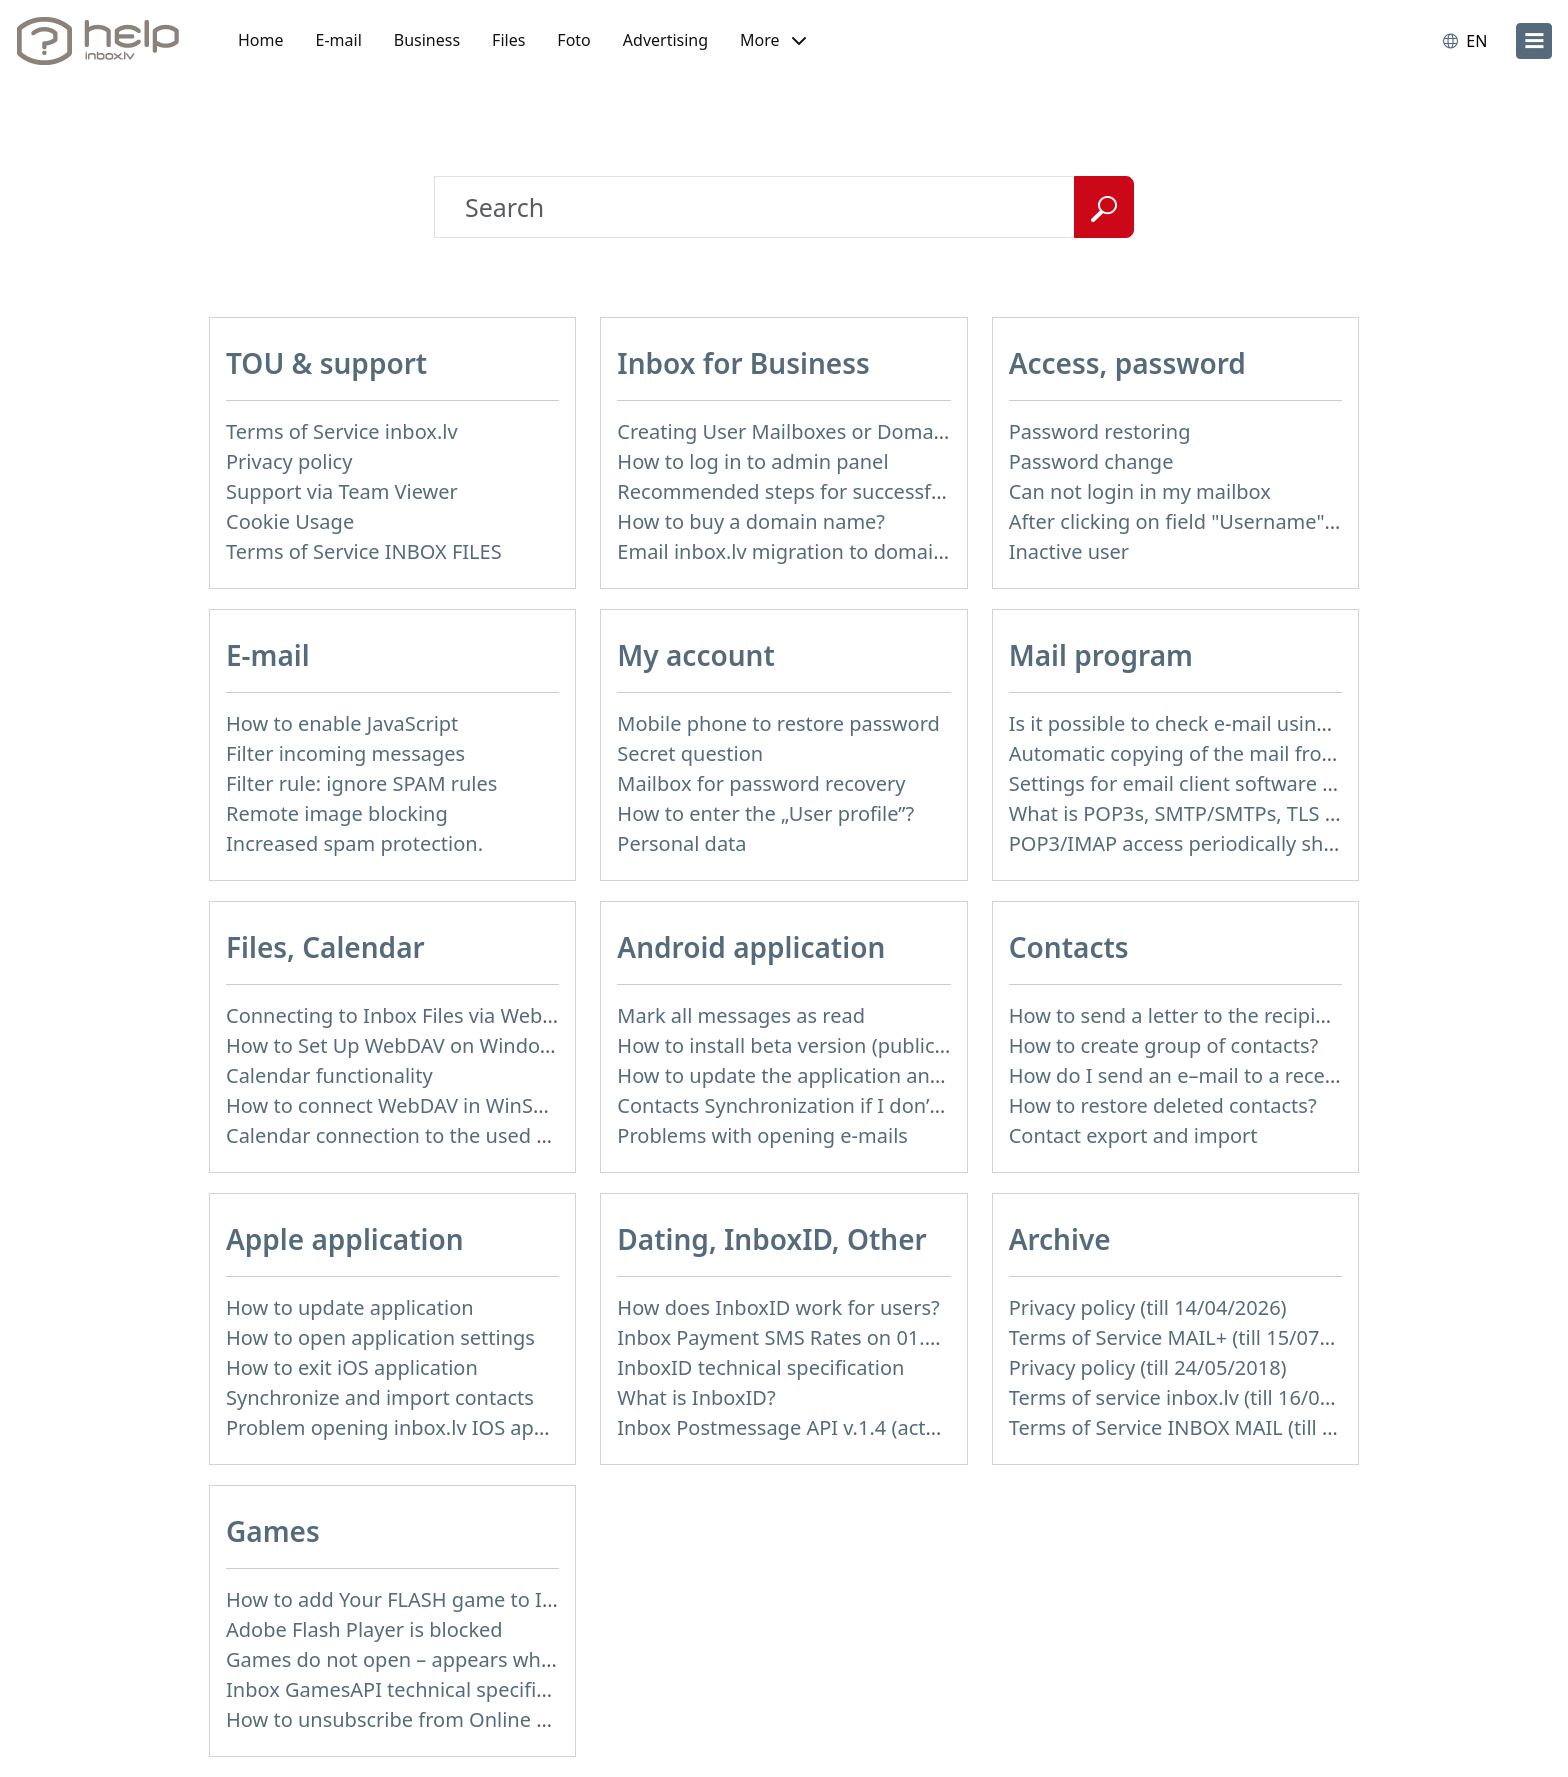  I want to click on Adobe Flash Player is blocked, so click(364, 1629).